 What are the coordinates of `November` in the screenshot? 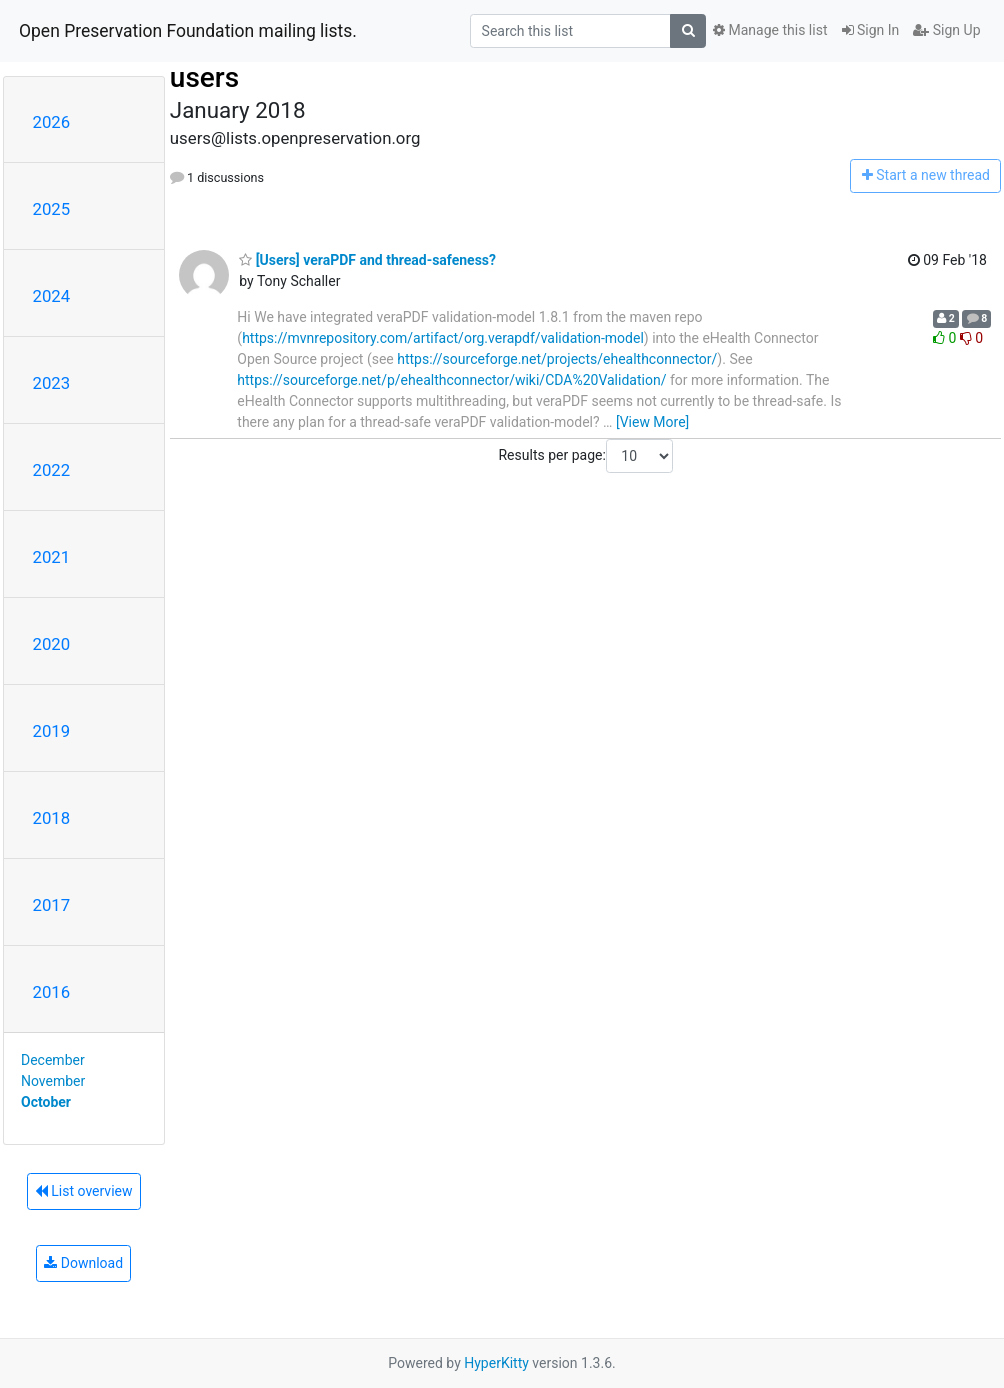 It's located at (53, 1081).